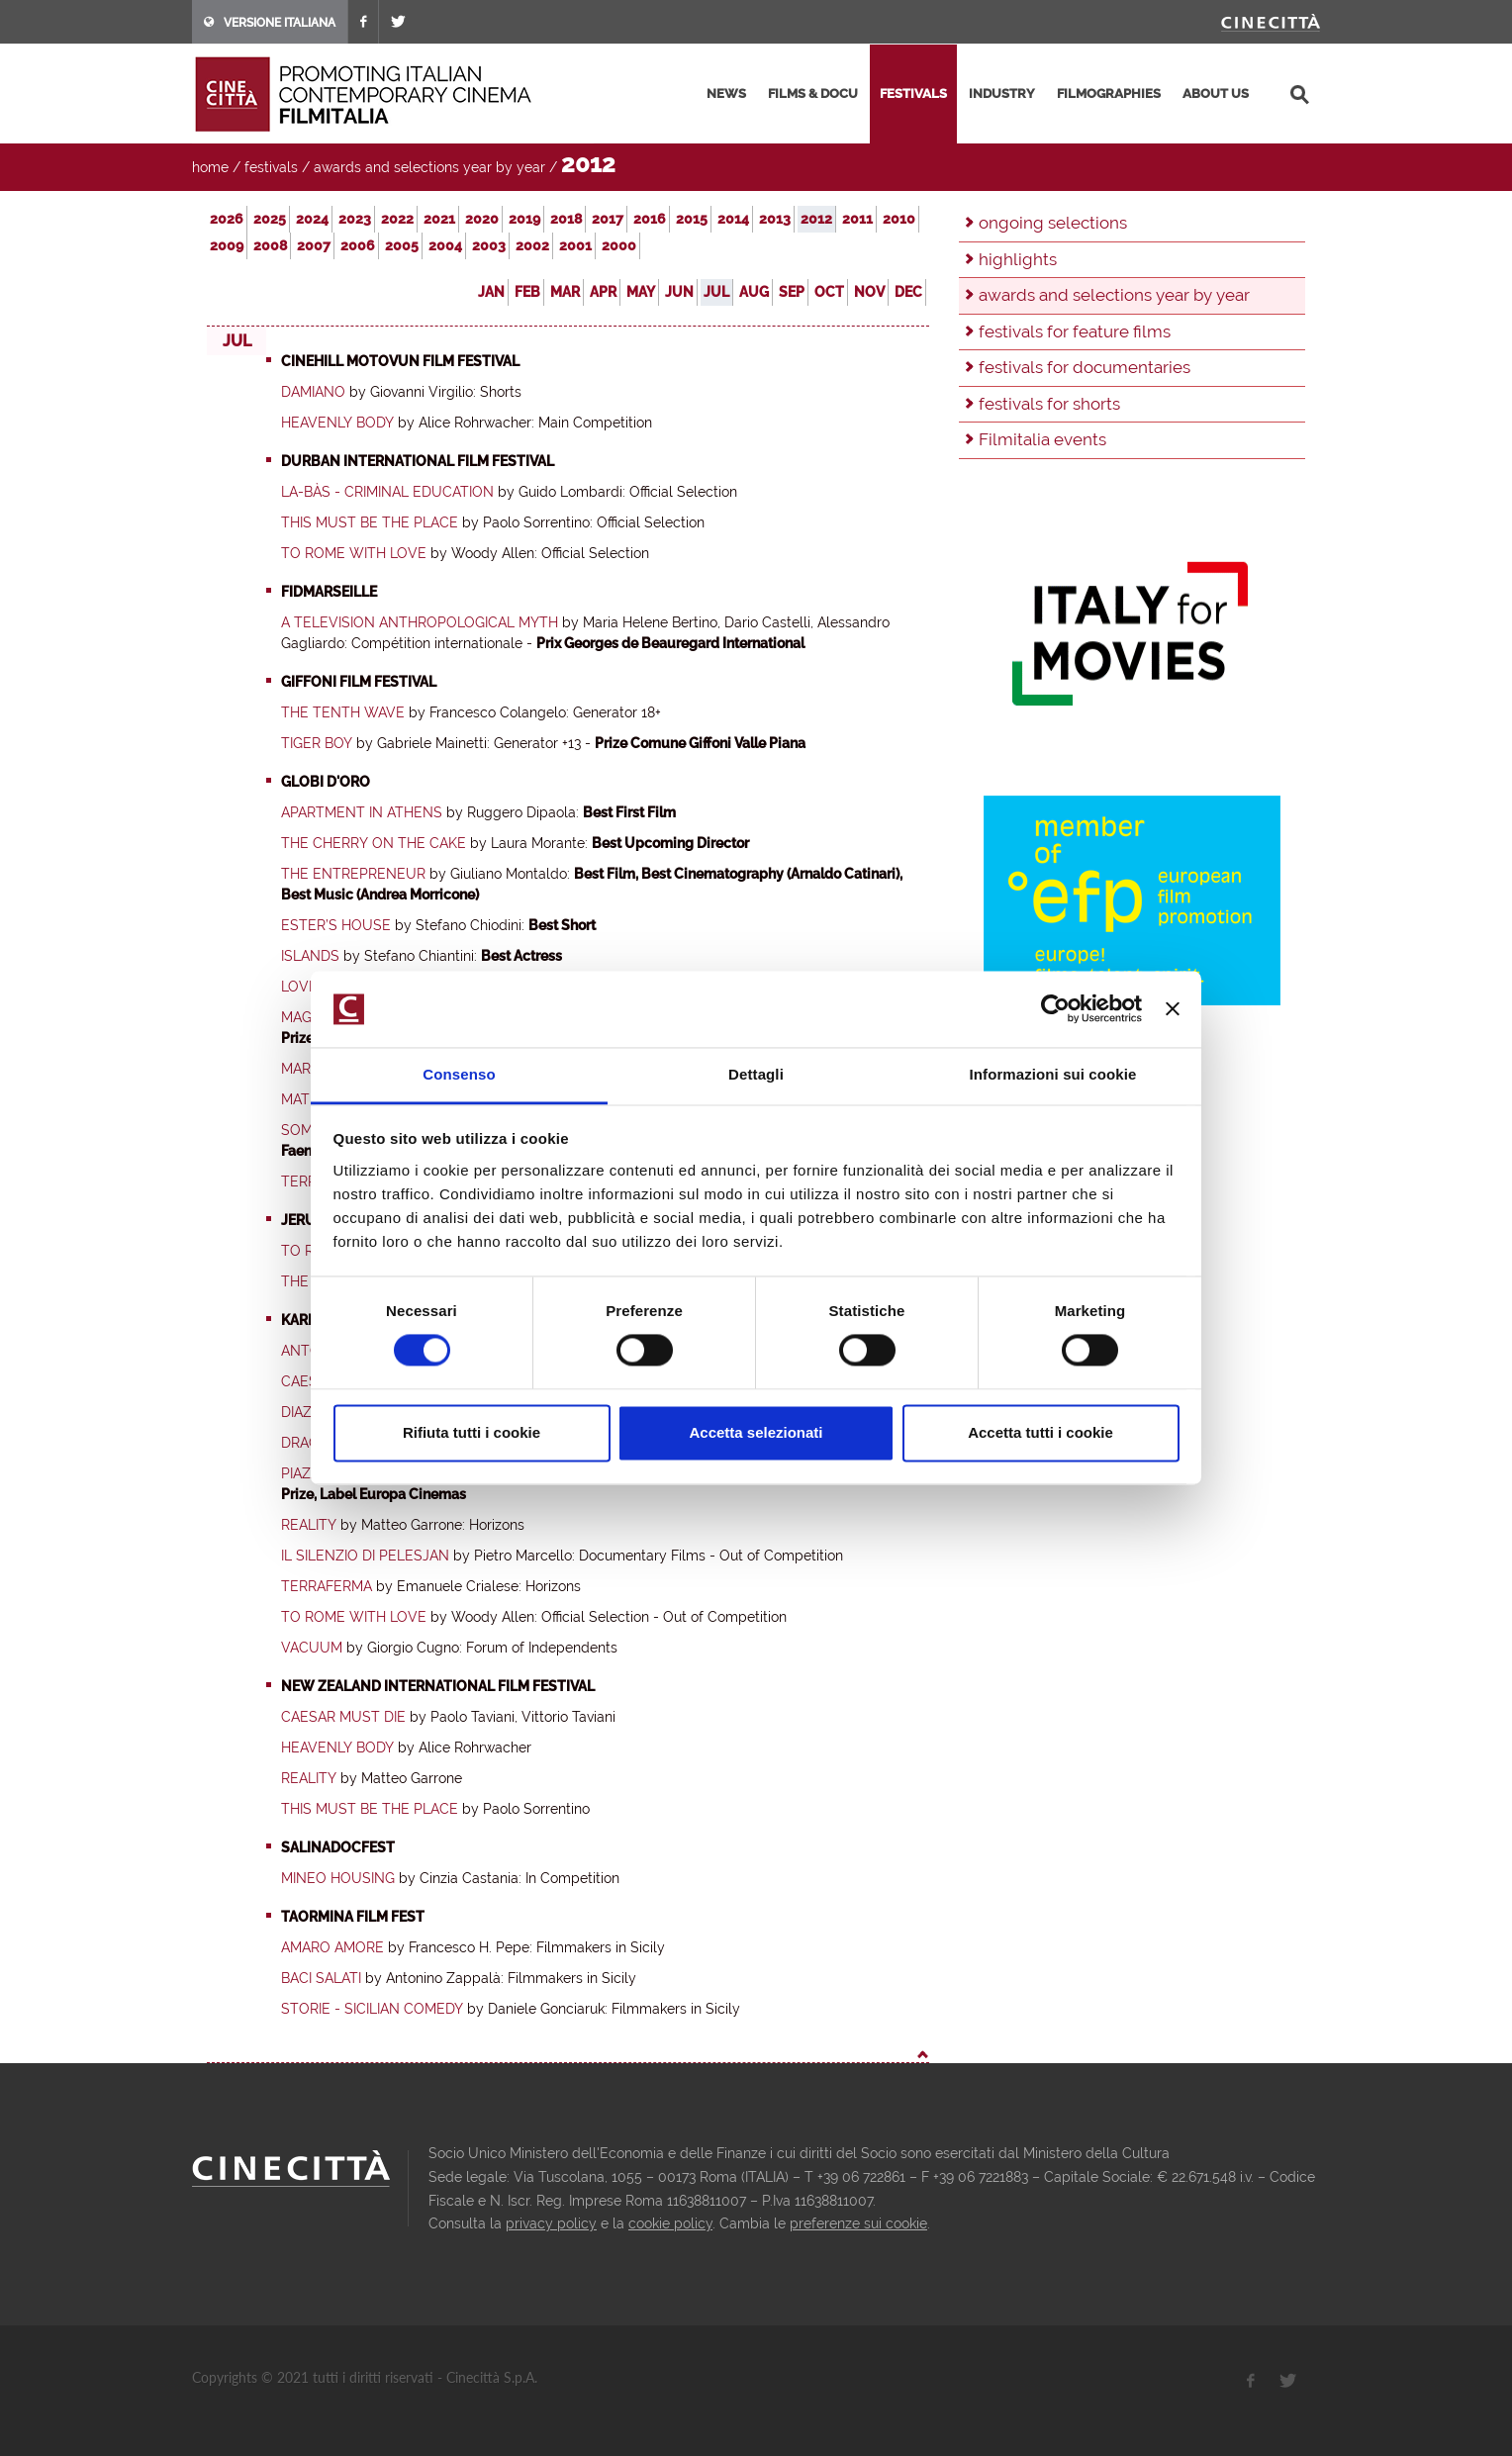  Describe the element at coordinates (387, 492) in the screenshot. I see `La-Bàs - Criminal Education` at that location.